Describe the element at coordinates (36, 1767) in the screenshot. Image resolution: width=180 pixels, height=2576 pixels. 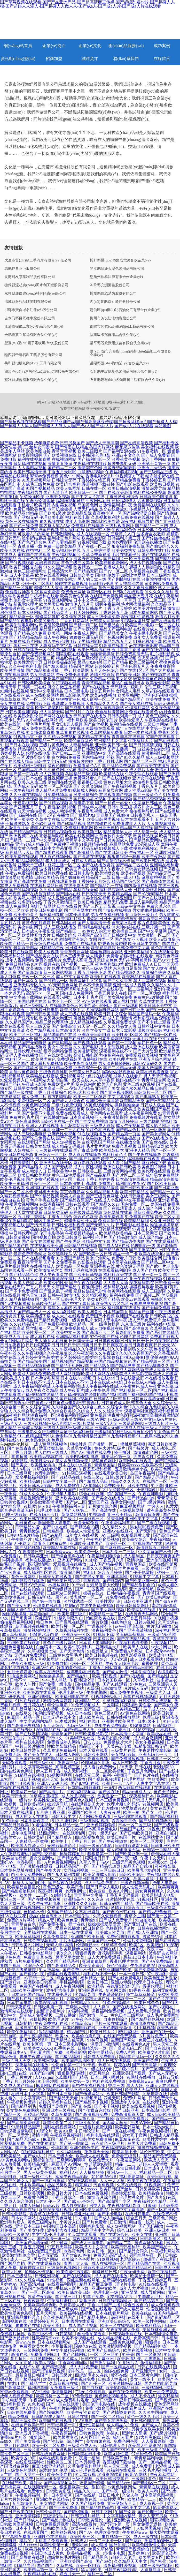
I see `中文字幕欧美精品` at that location.